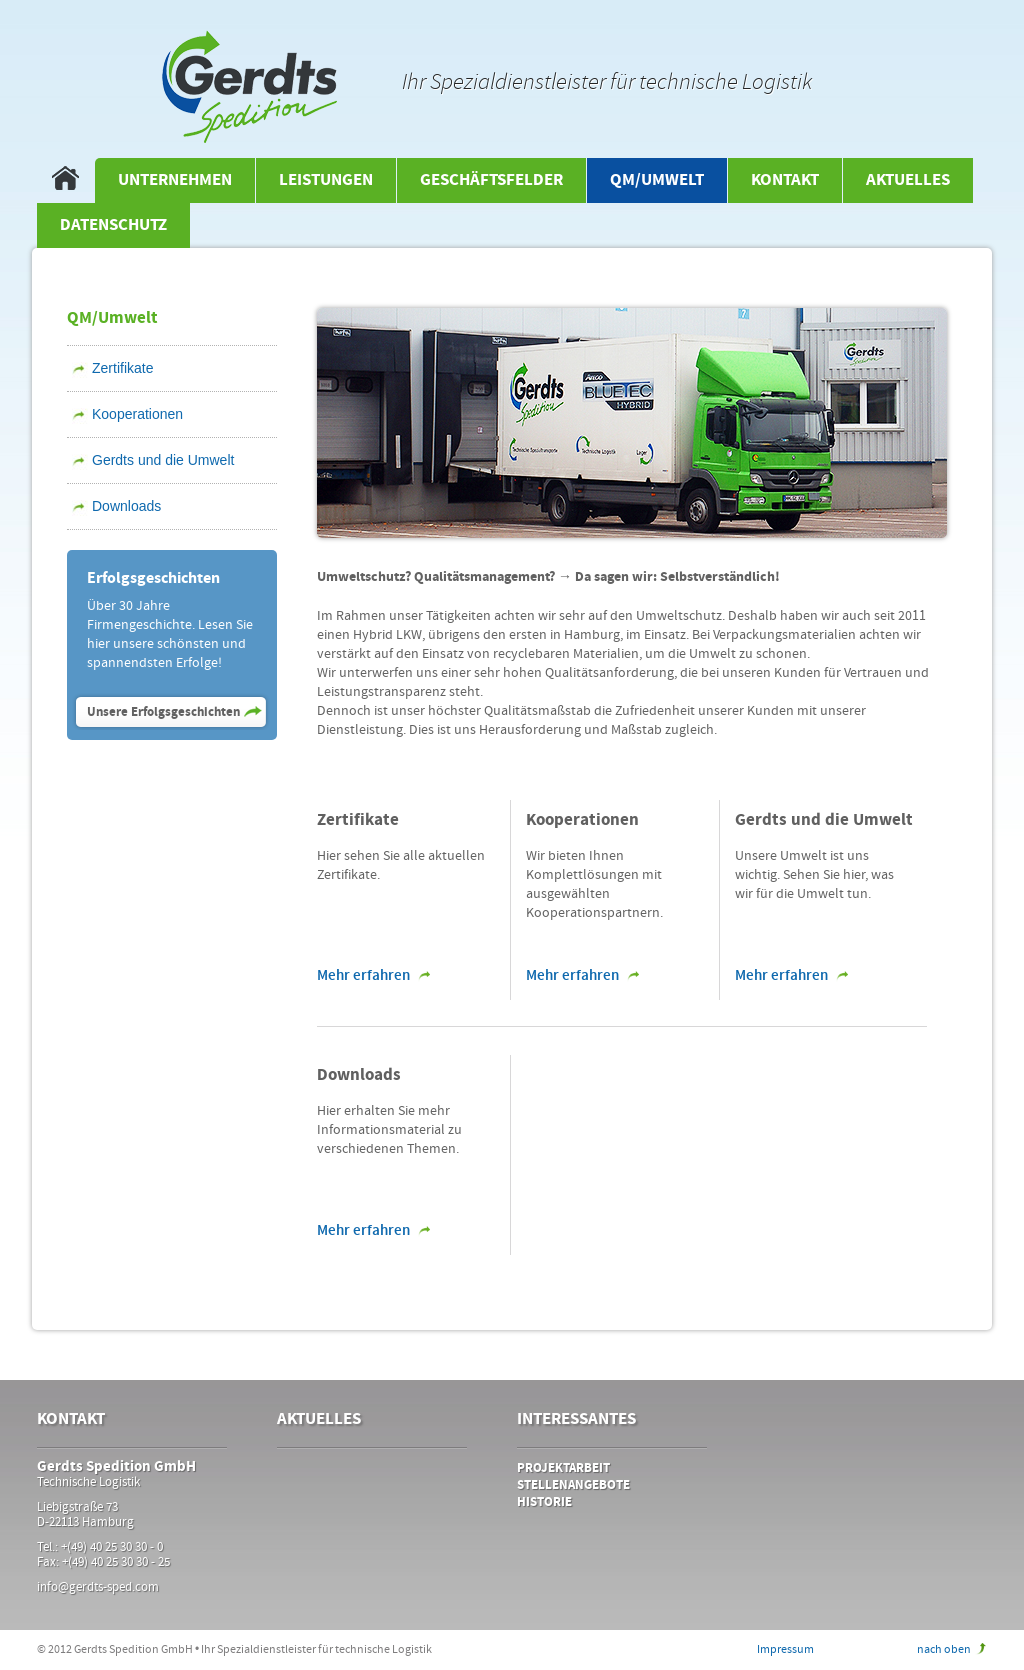 Image resolution: width=1024 pixels, height=1670 pixels. I want to click on Mehr erfahren, so click(363, 976).